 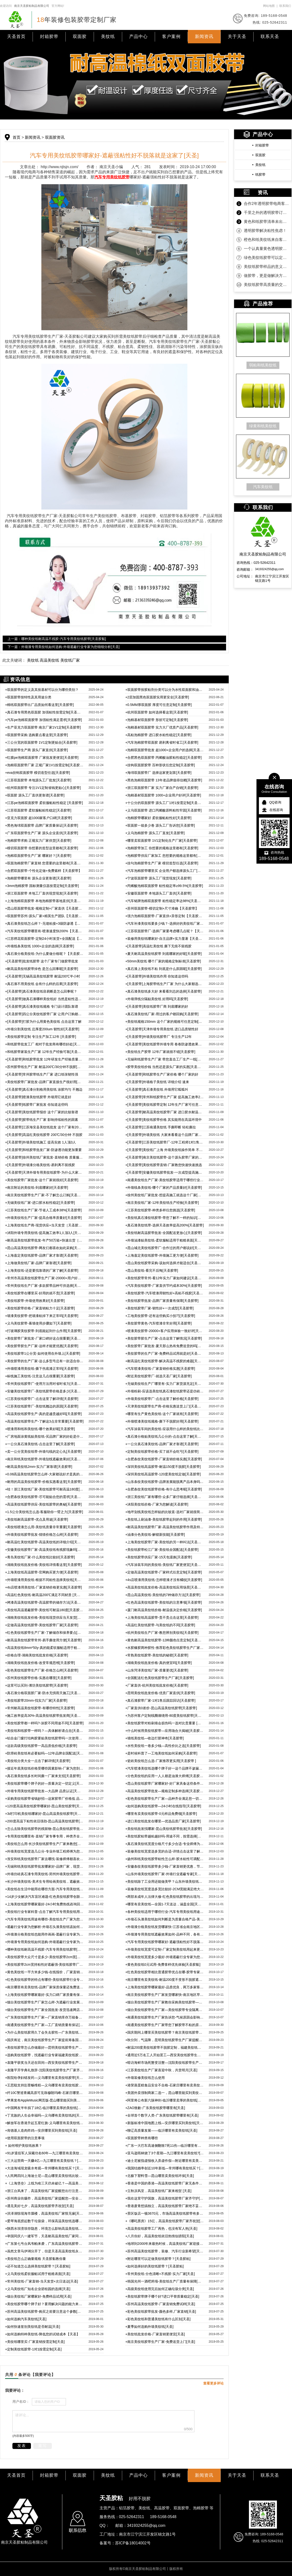 What do you see at coordinates (44, 1648) in the screenshot?
I see `高温美纹纸8mm*50y-真的能柔软服帖适用于粗糙表面吗[天圣胶带]` at bounding box center [44, 1648].